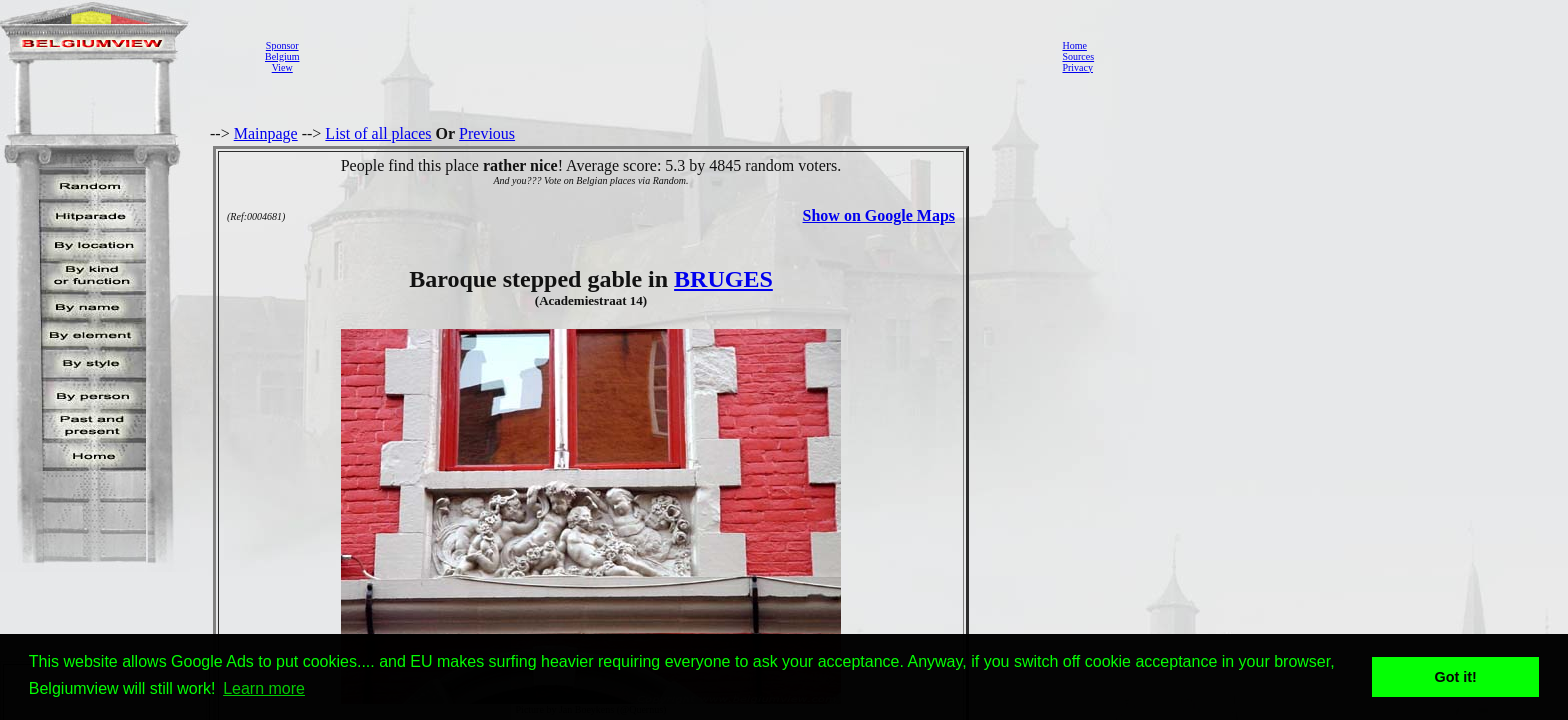  What do you see at coordinates (1077, 67) in the screenshot?
I see `Privacy` at bounding box center [1077, 67].